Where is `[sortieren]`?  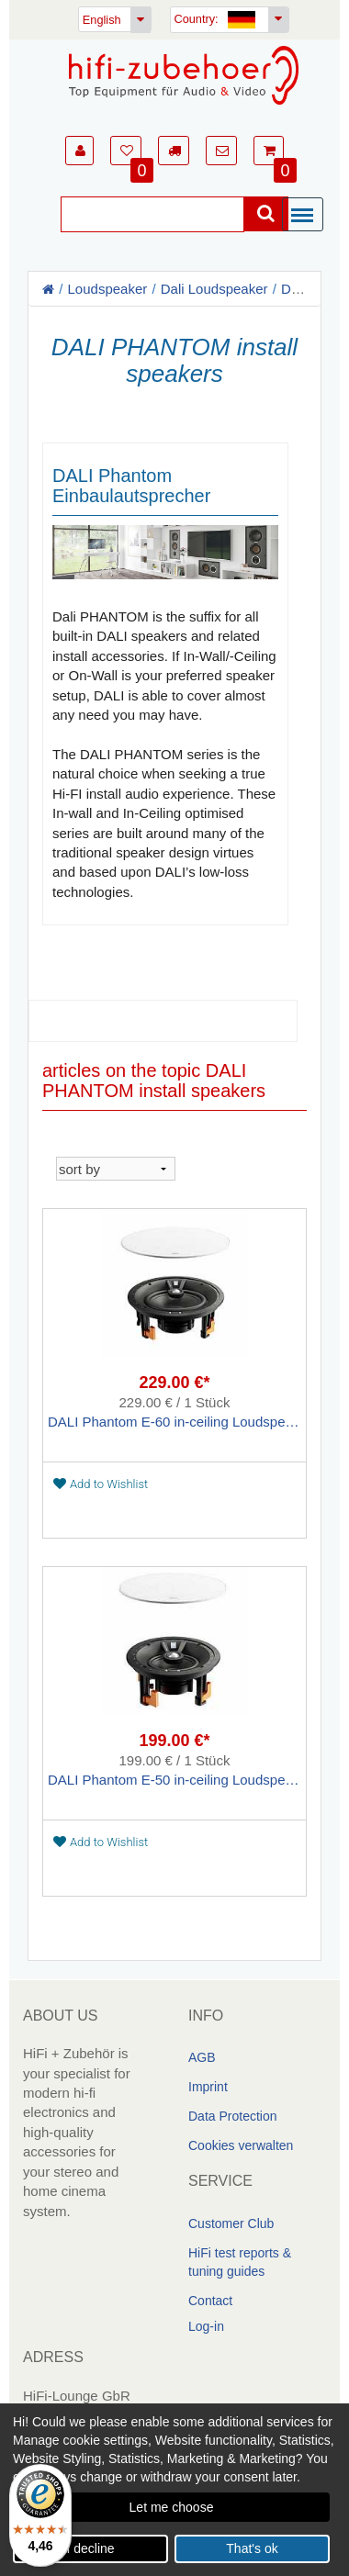
[sortieren] is located at coordinates (115, 1169).